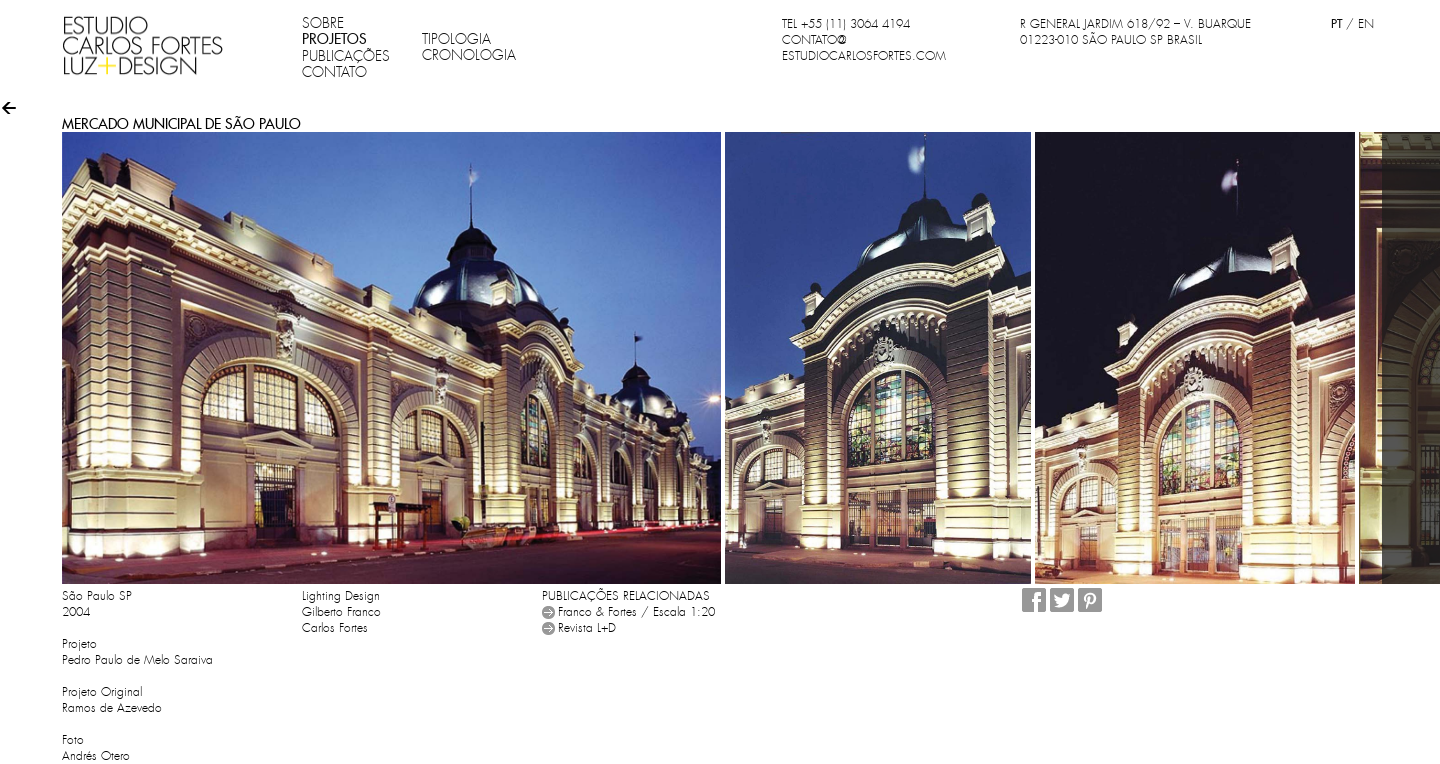  What do you see at coordinates (636, 612) in the screenshot?
I see `Franco & Fortes / Escala 1:20` at bounding box center [636, 612].